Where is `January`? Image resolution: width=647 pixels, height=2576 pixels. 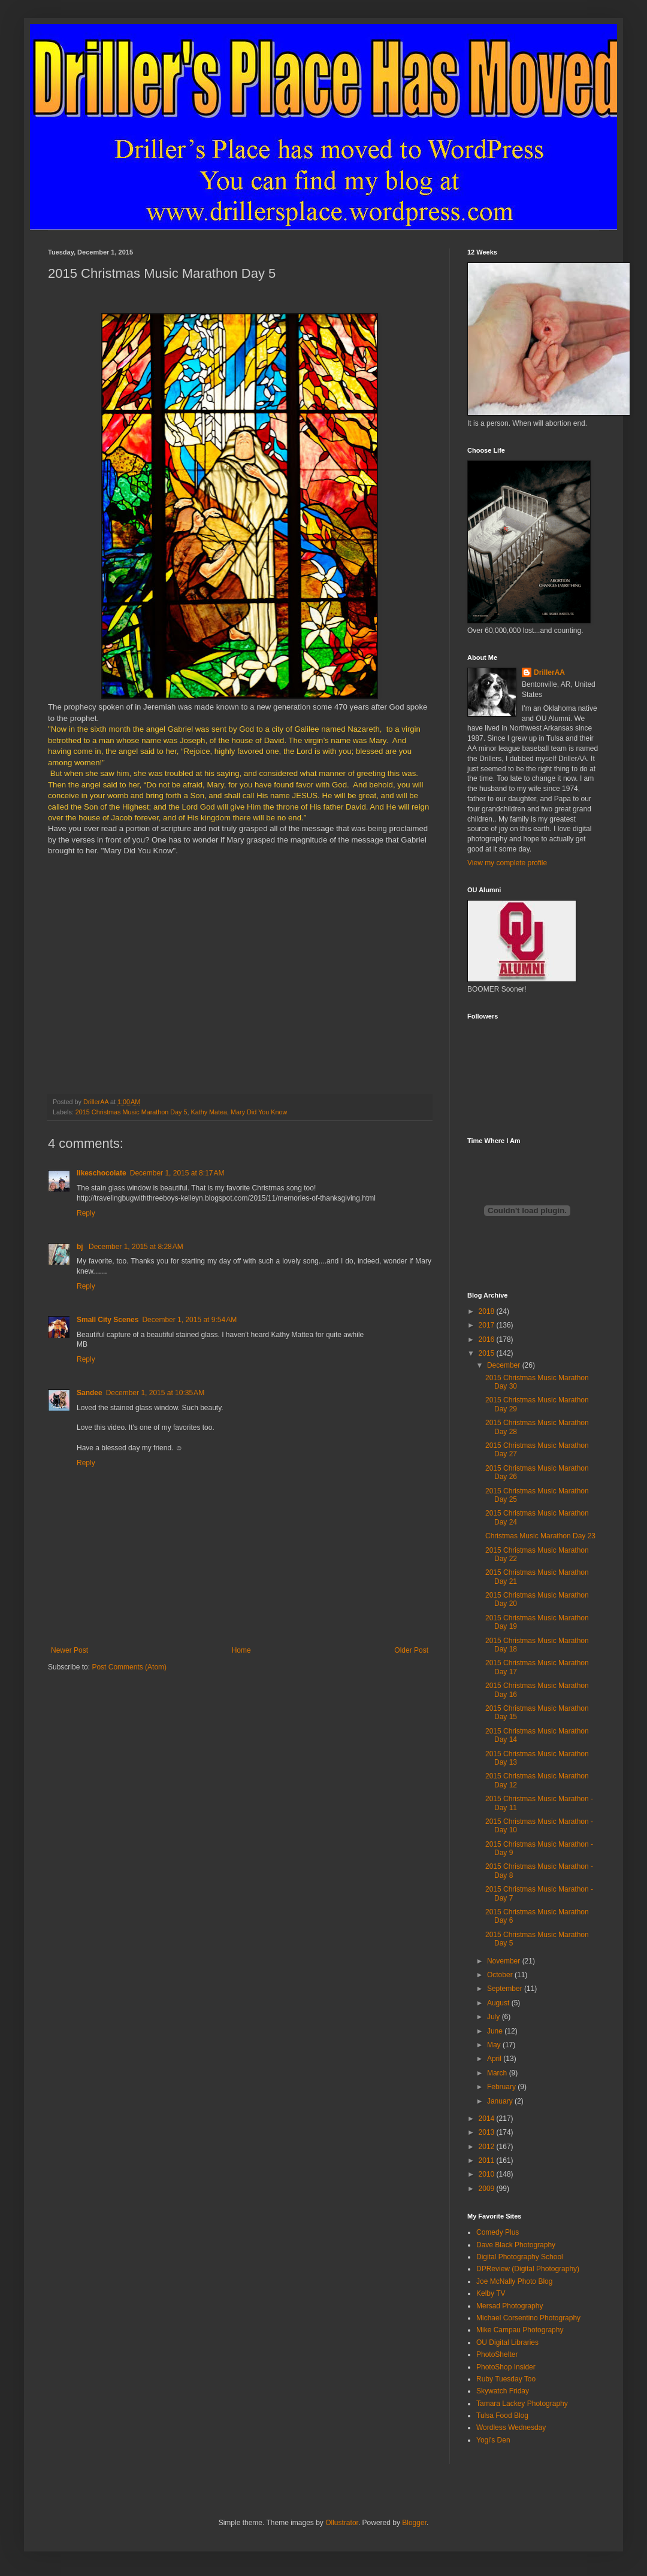 January is located at coordinates (501, 2101).